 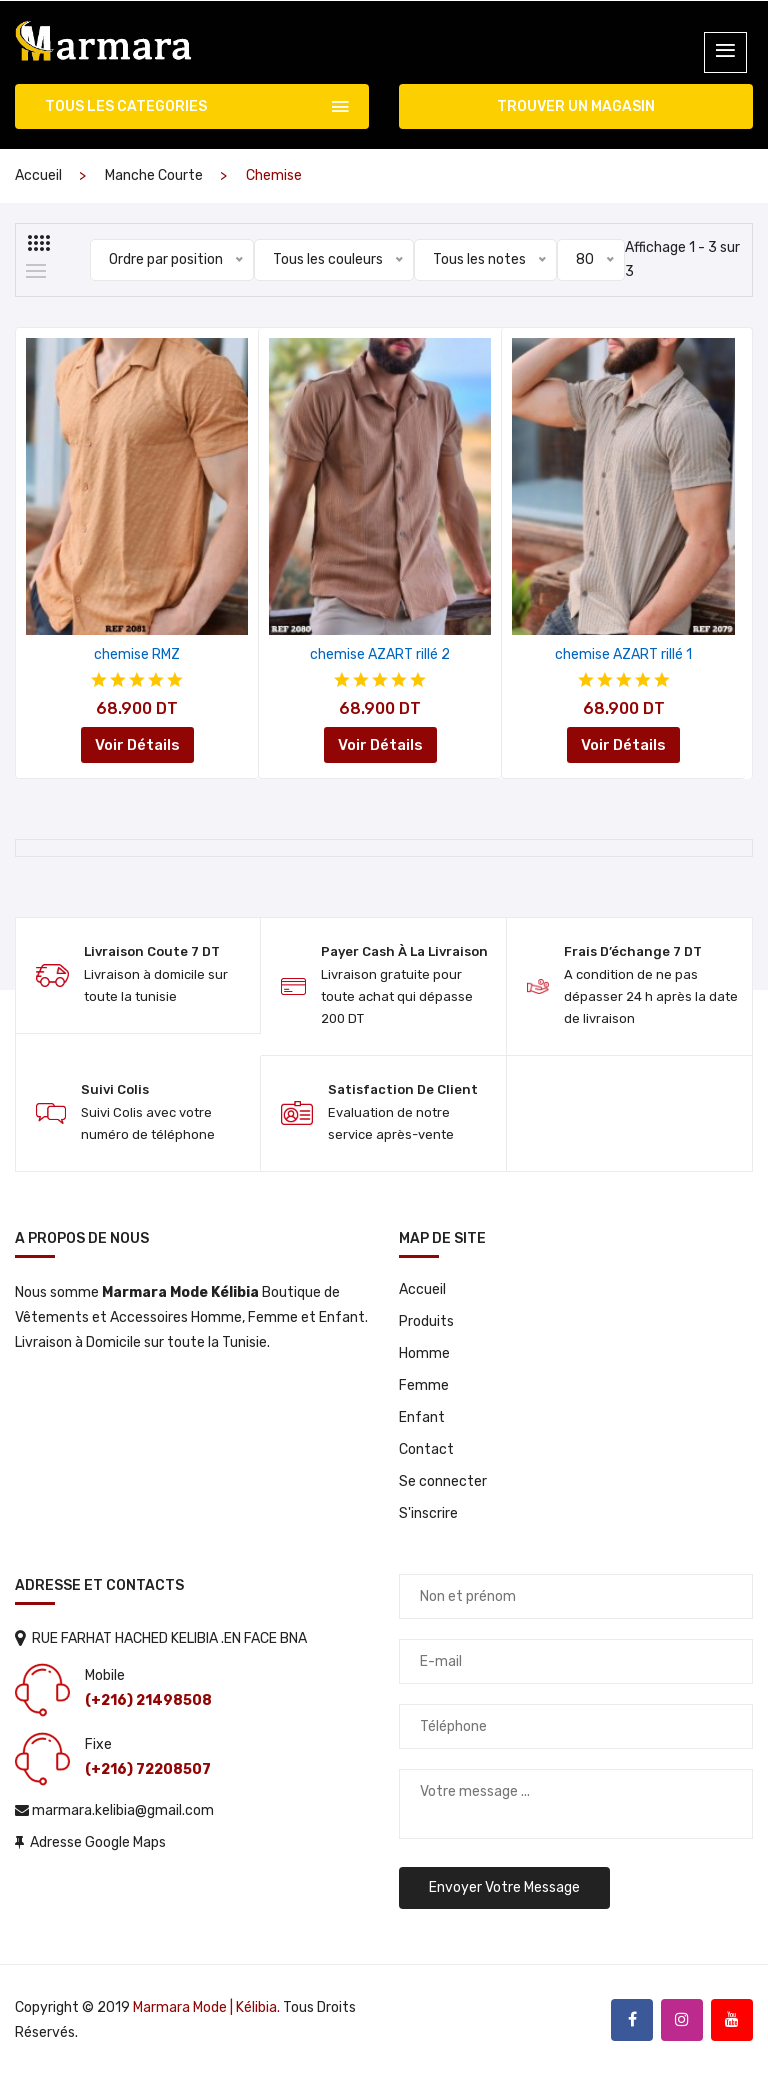 I want to click on marmara.kelibia@gmail.com, so click(x=114, y=1810).